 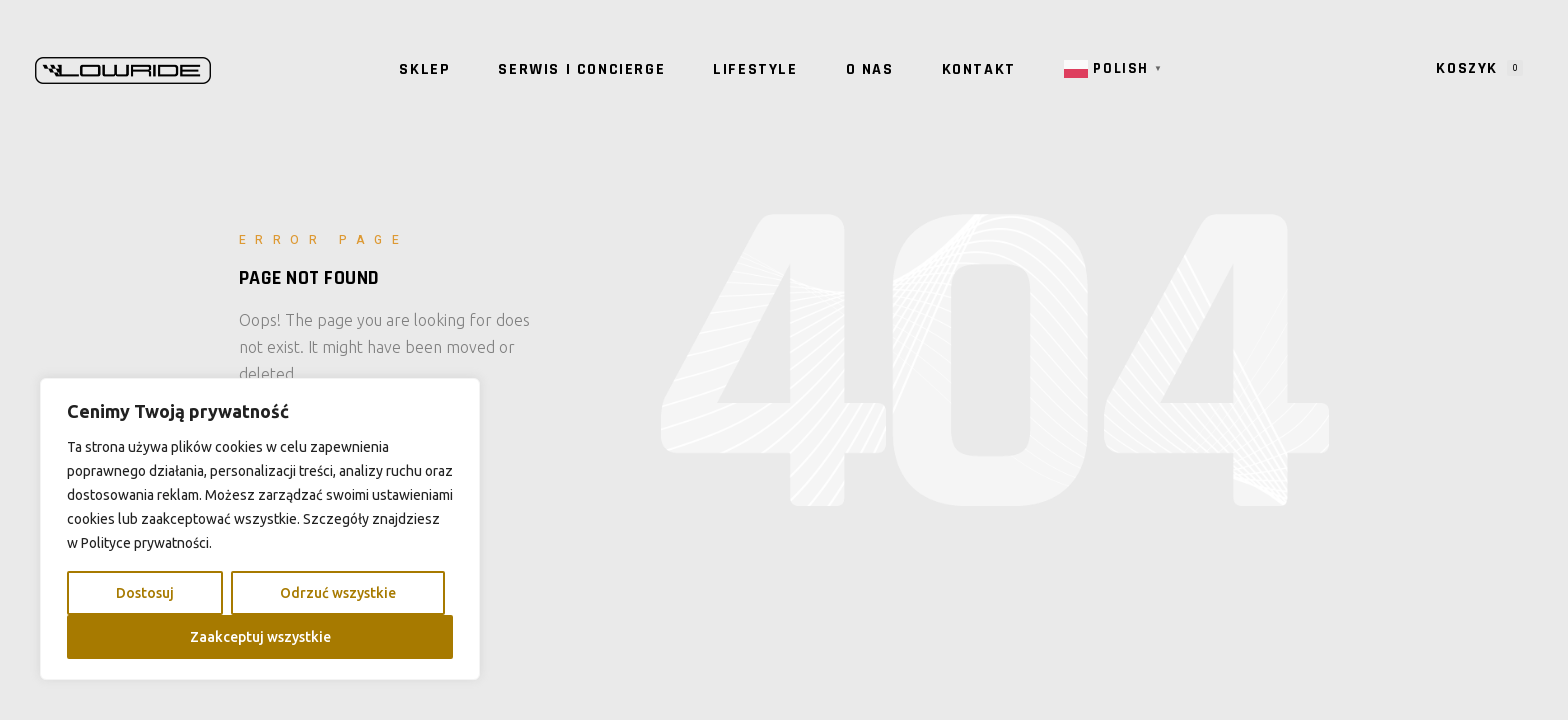 What do you see at coordinates (145, 593) in the screenshot?
I see `Dostosuj` at bounding box center [145, 593].